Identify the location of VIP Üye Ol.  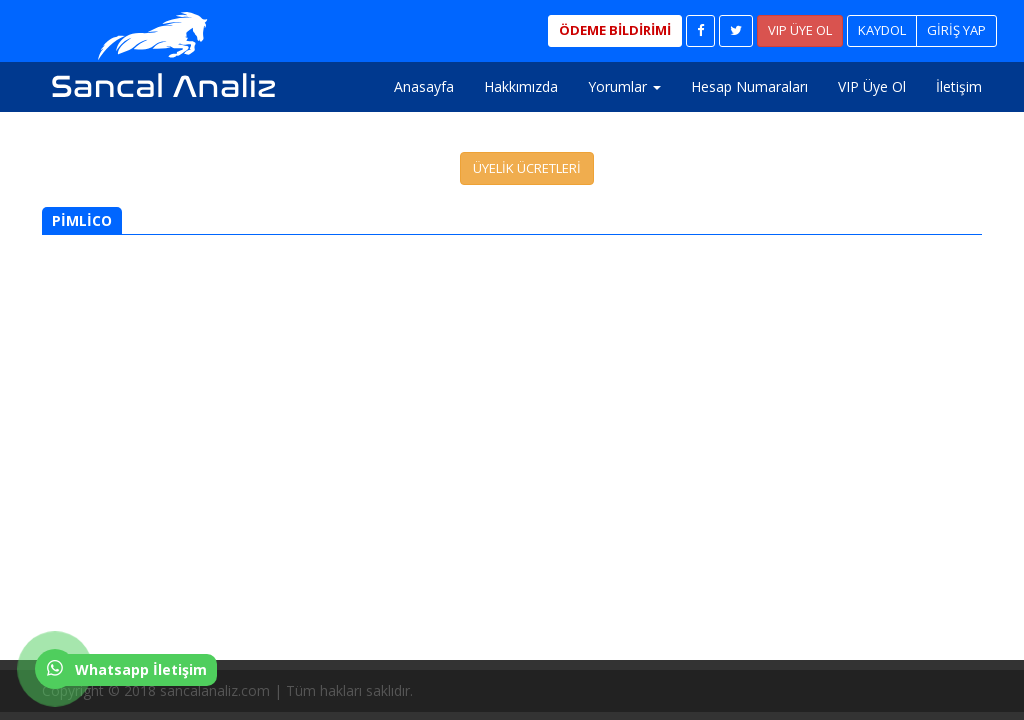
(872, 86).